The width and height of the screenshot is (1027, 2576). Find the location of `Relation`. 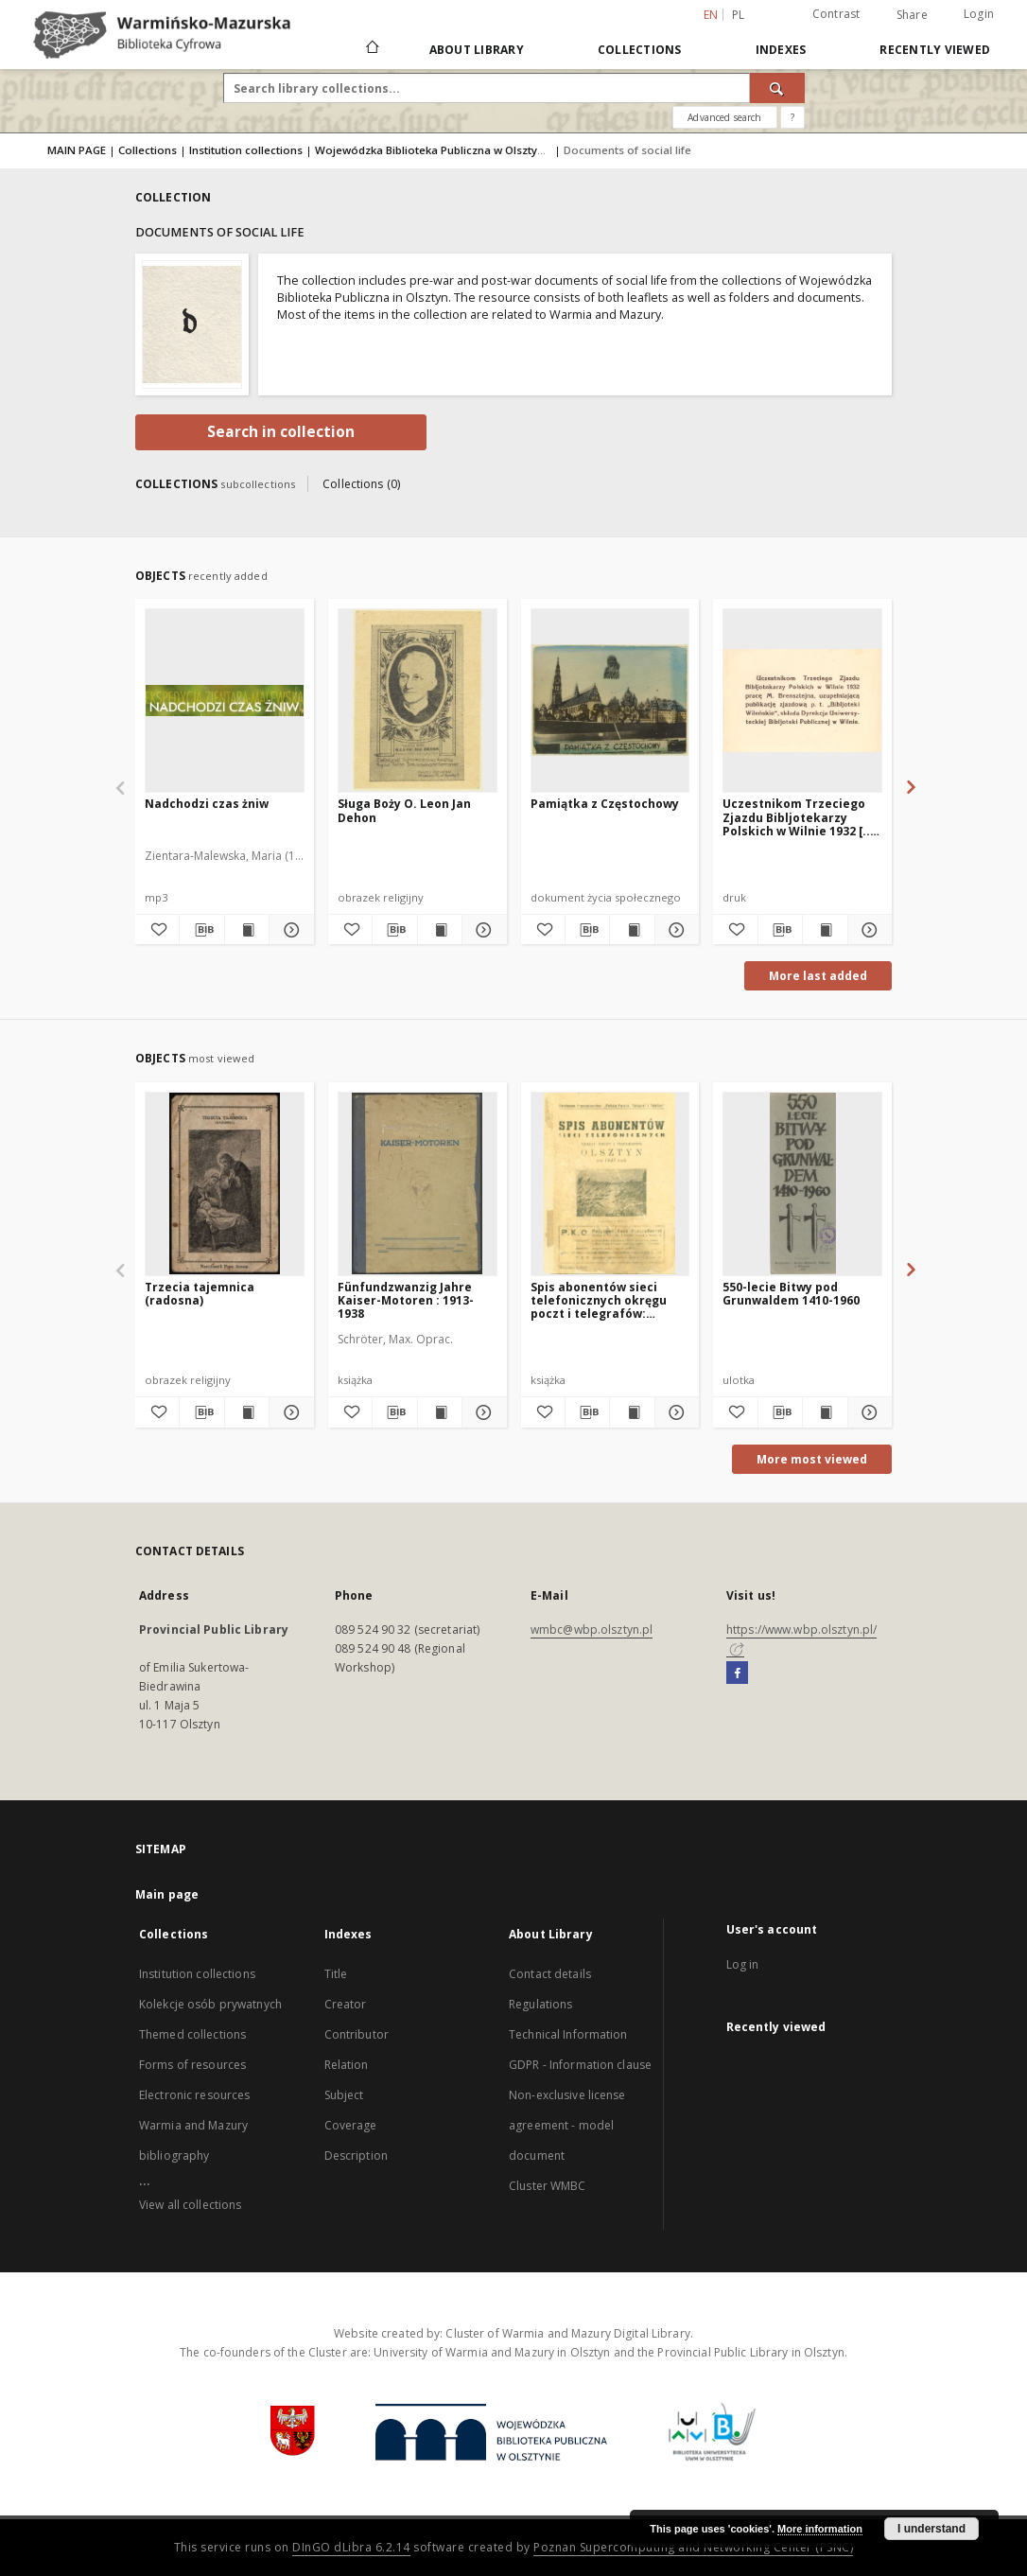

Relation is located at coordinates (346, 2065).